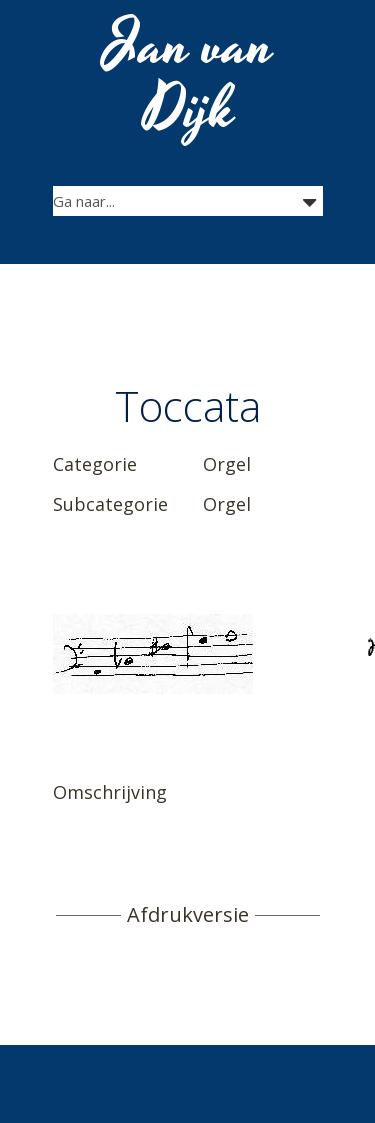  Describe the element at coordinates (188, 915) in the screenshot. I see `Afdrukversie` at that location.